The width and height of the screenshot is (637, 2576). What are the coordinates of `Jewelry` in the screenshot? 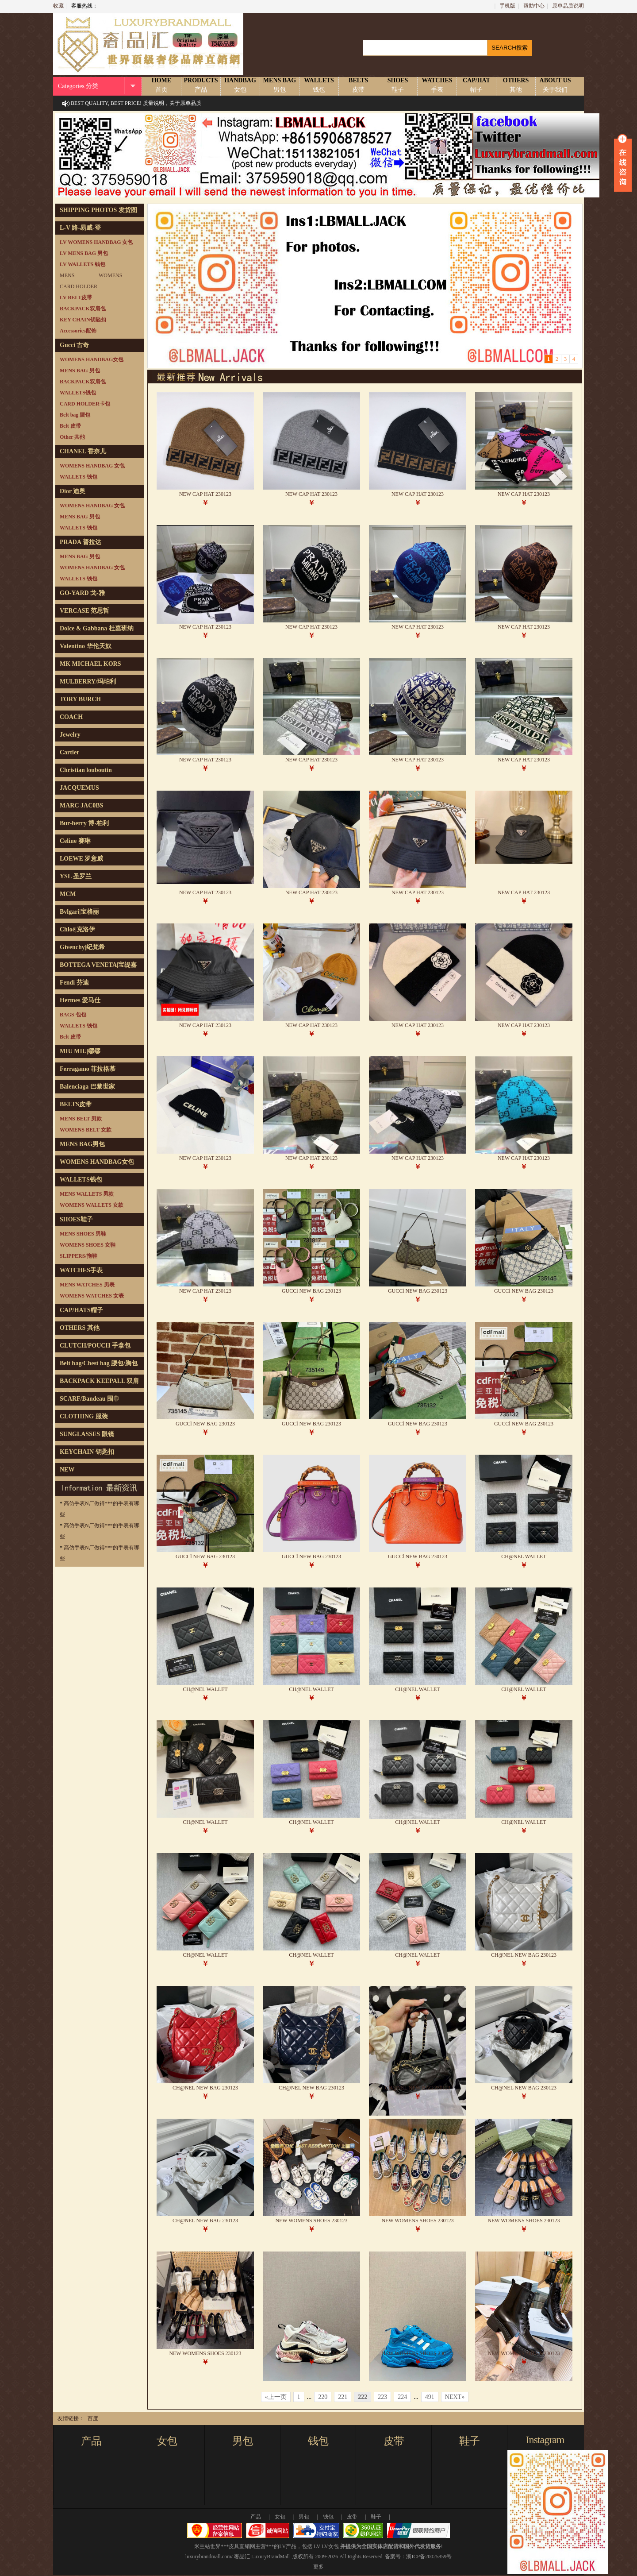 It's located at (70, 734).